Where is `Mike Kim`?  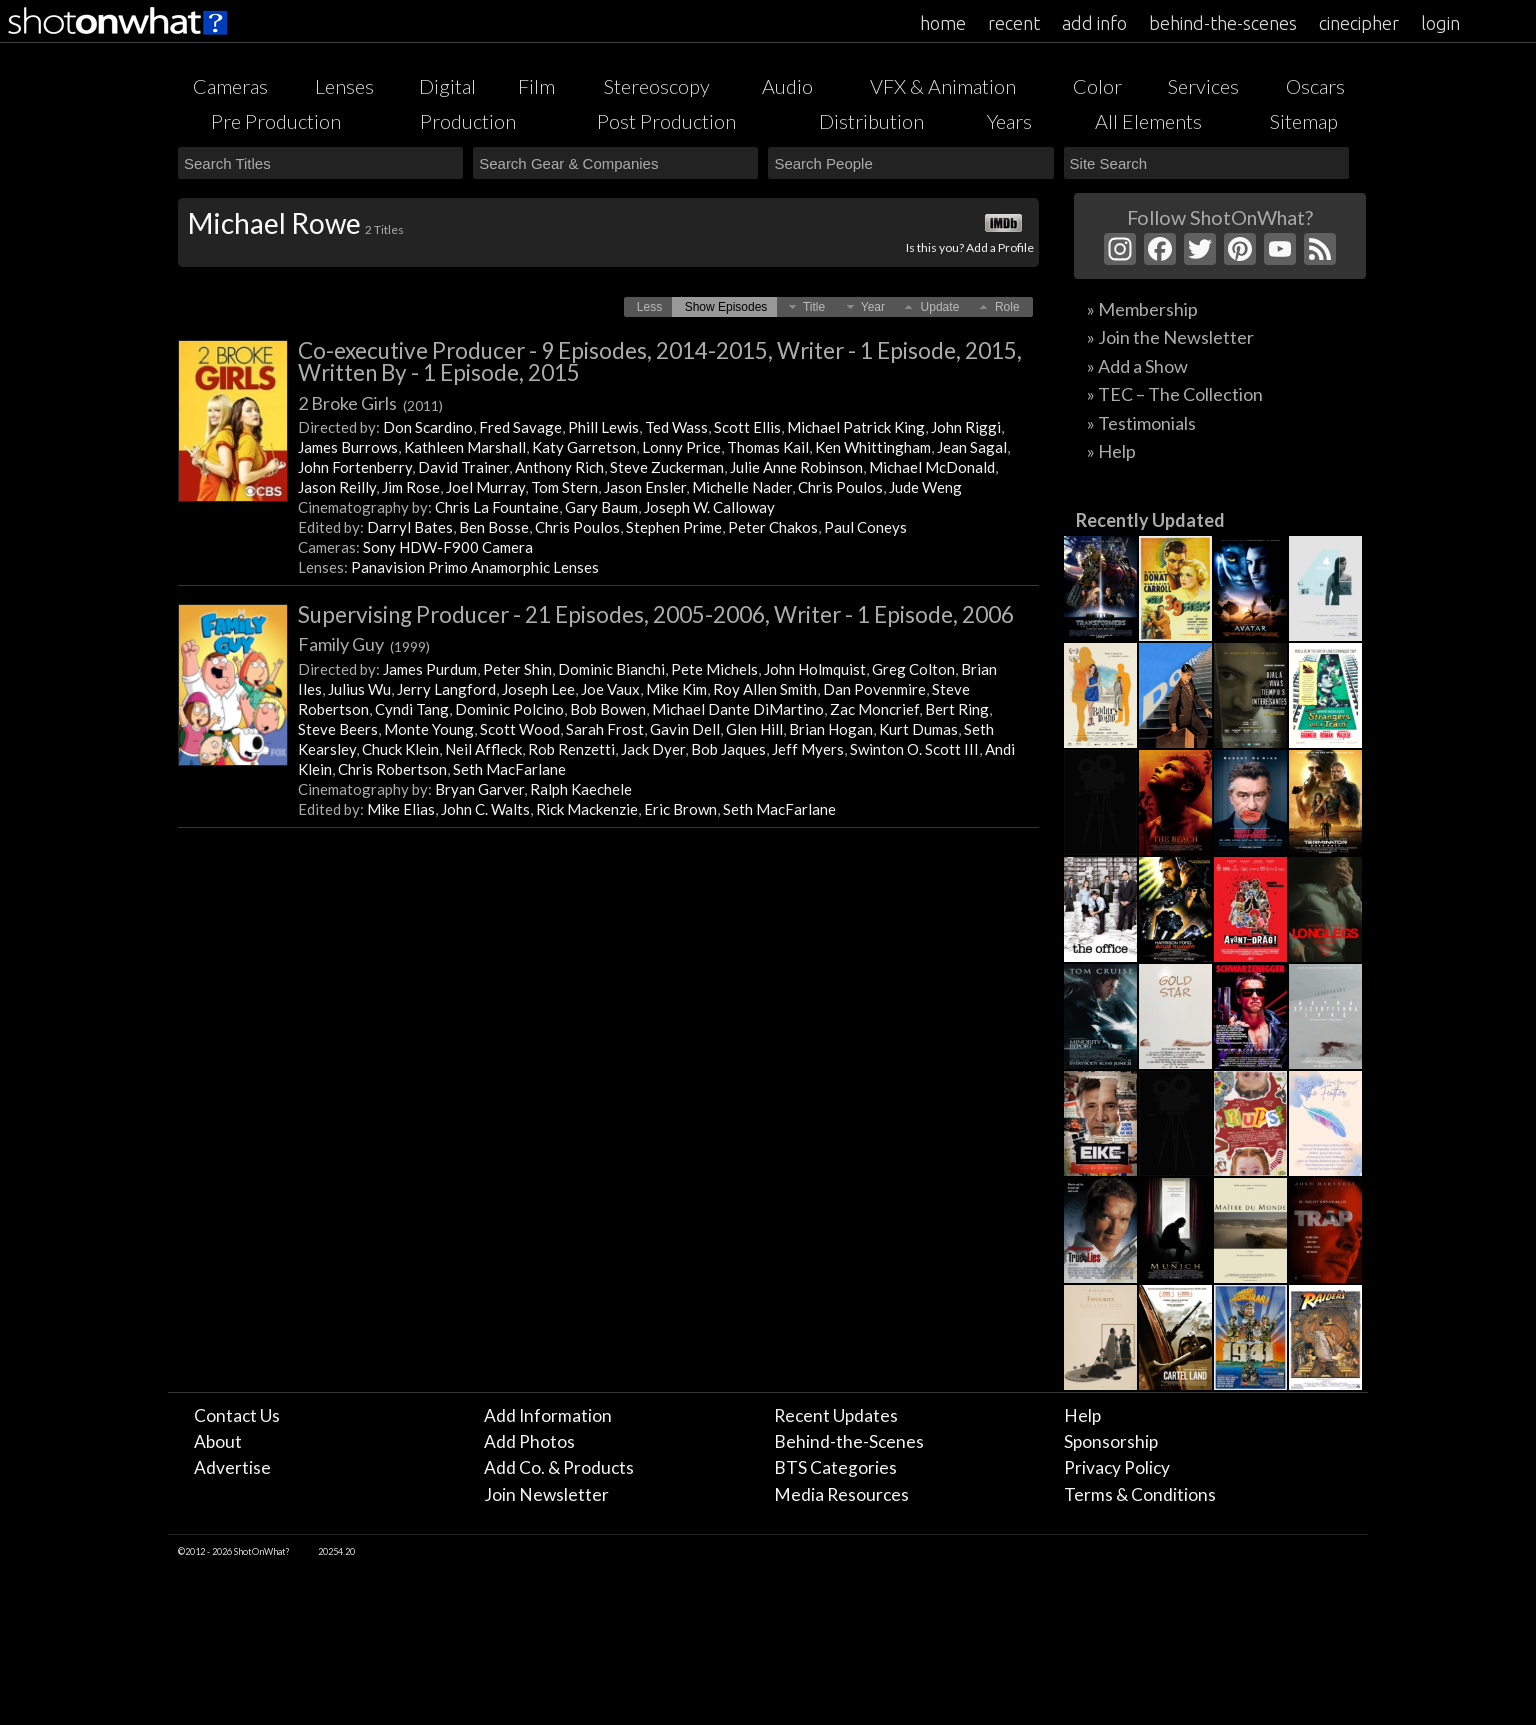
Mike Kim is located at coordinates (676, 689).